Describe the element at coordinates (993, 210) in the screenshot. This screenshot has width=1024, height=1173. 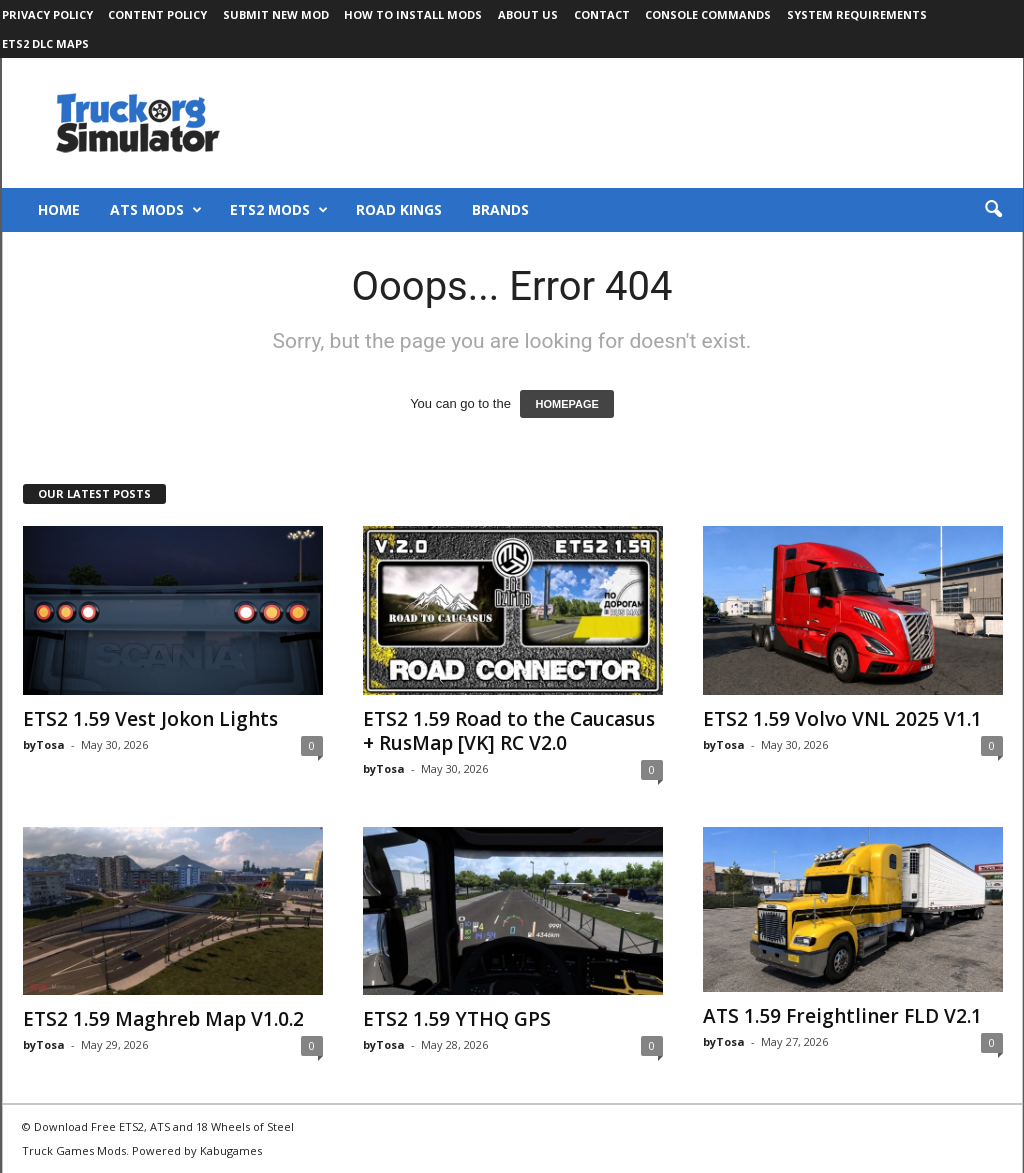
I see `[button]` at that location.